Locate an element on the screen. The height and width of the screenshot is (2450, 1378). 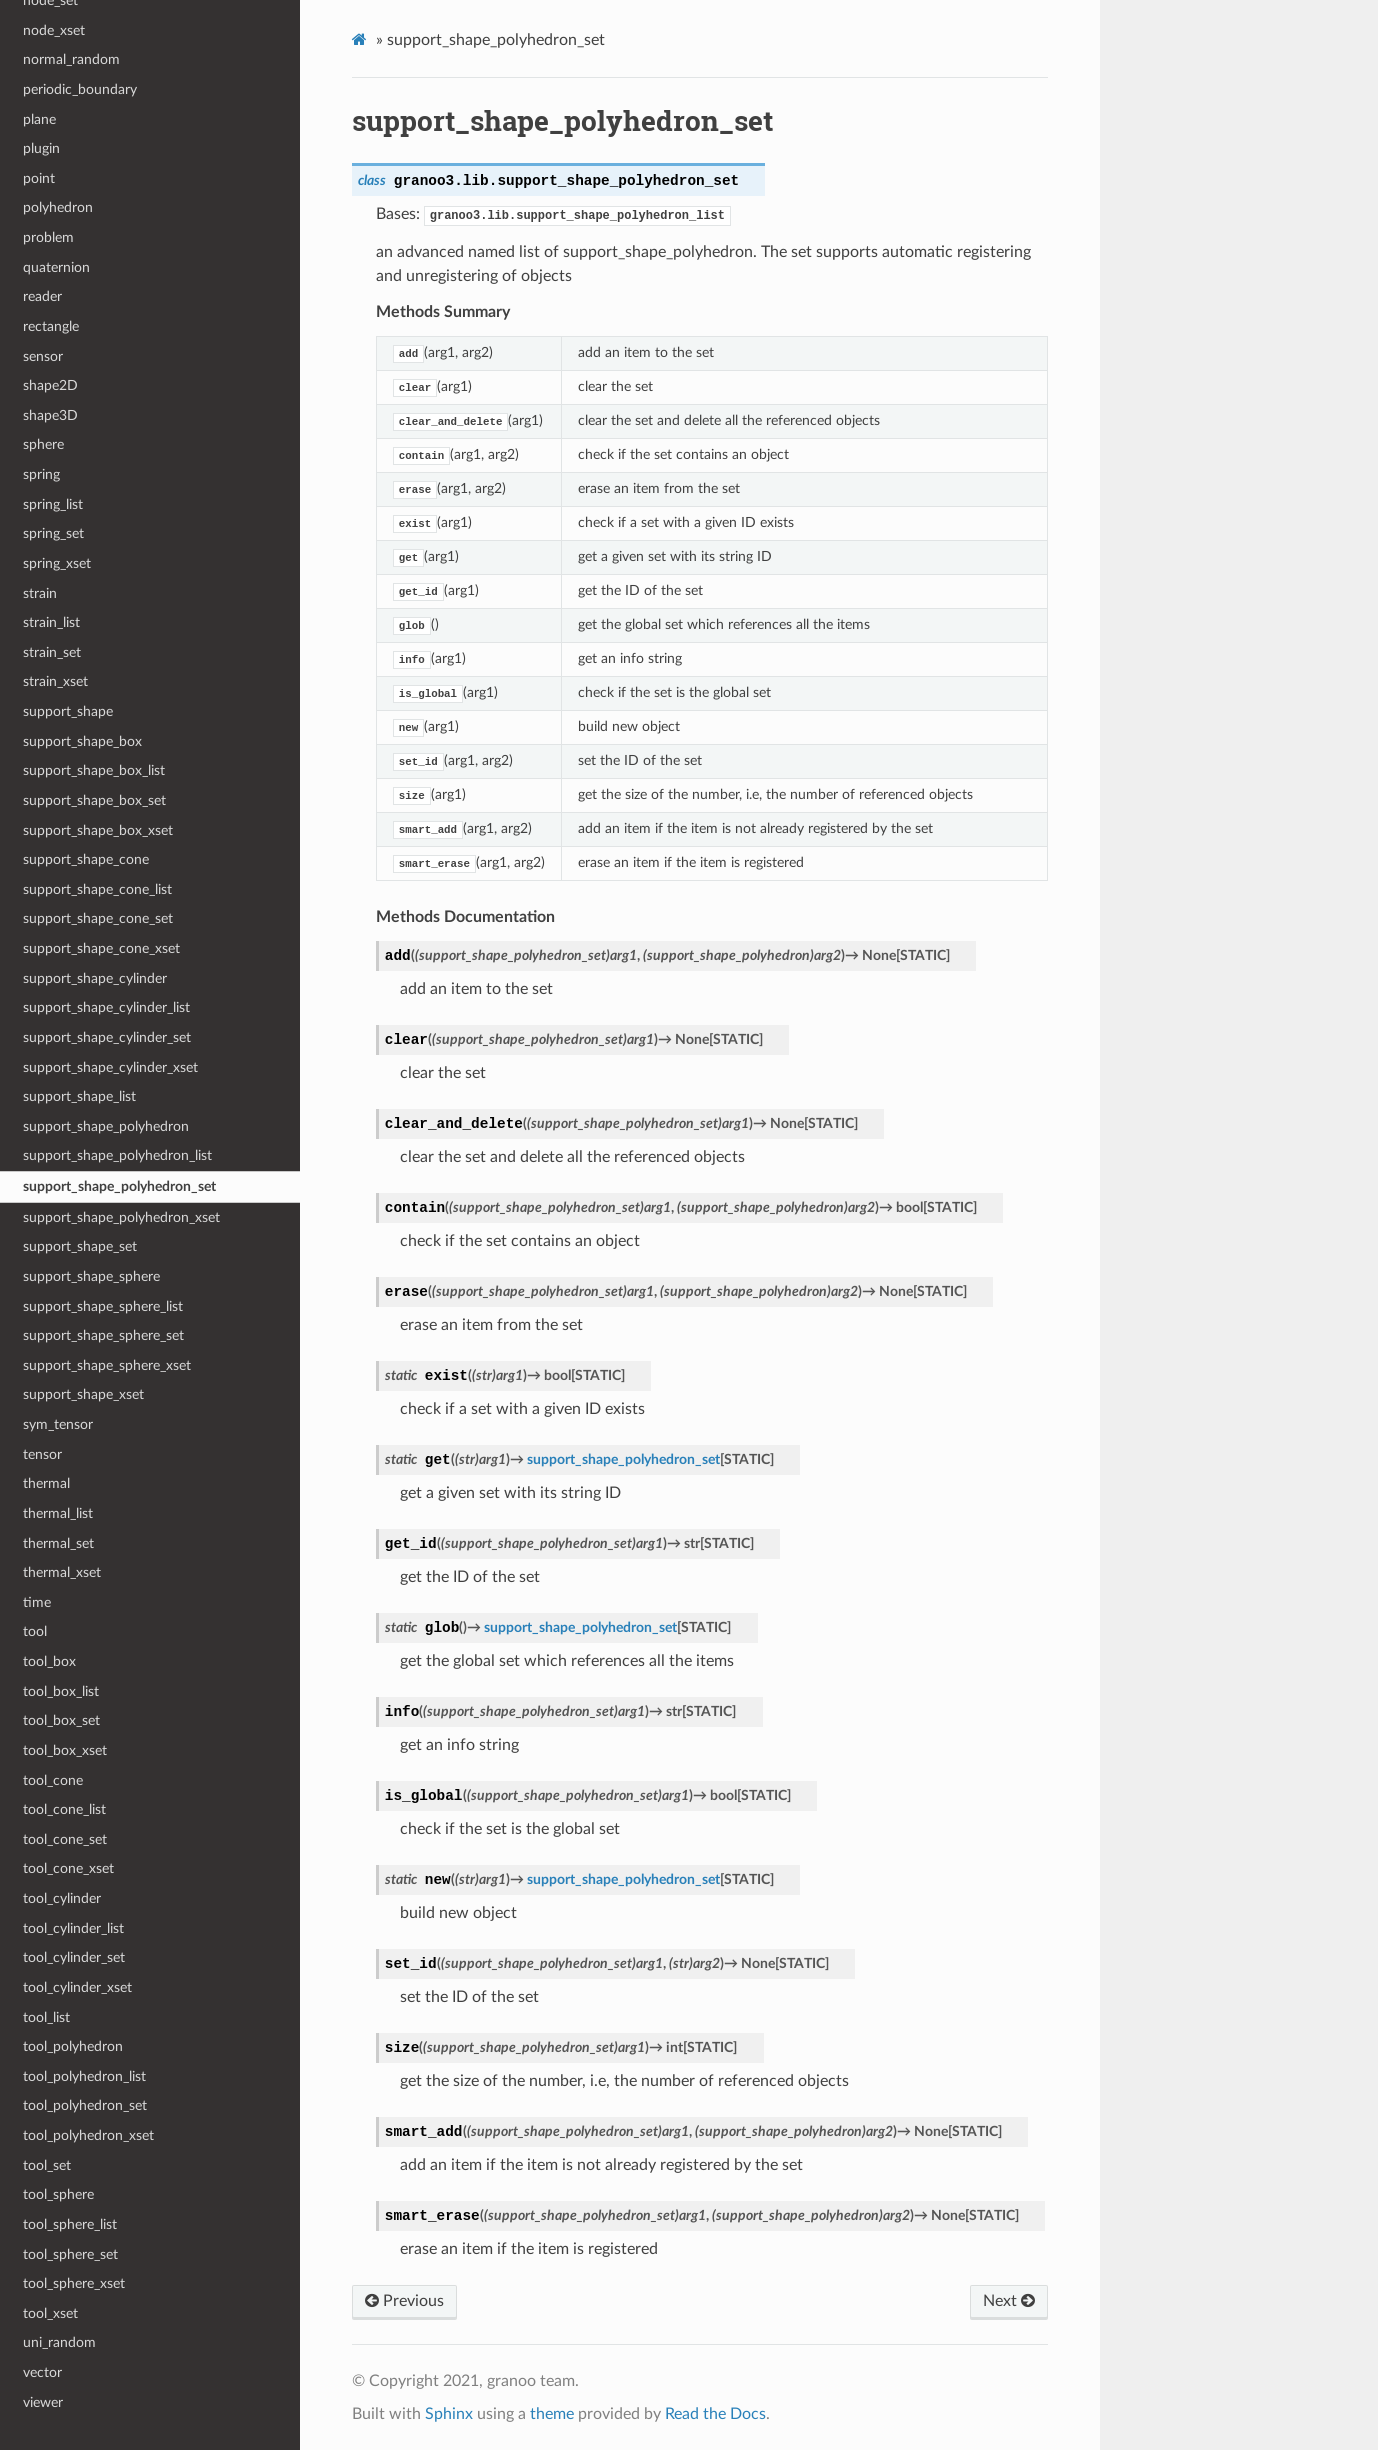
tool_sphere_set is located at coordinates (70, 2254).